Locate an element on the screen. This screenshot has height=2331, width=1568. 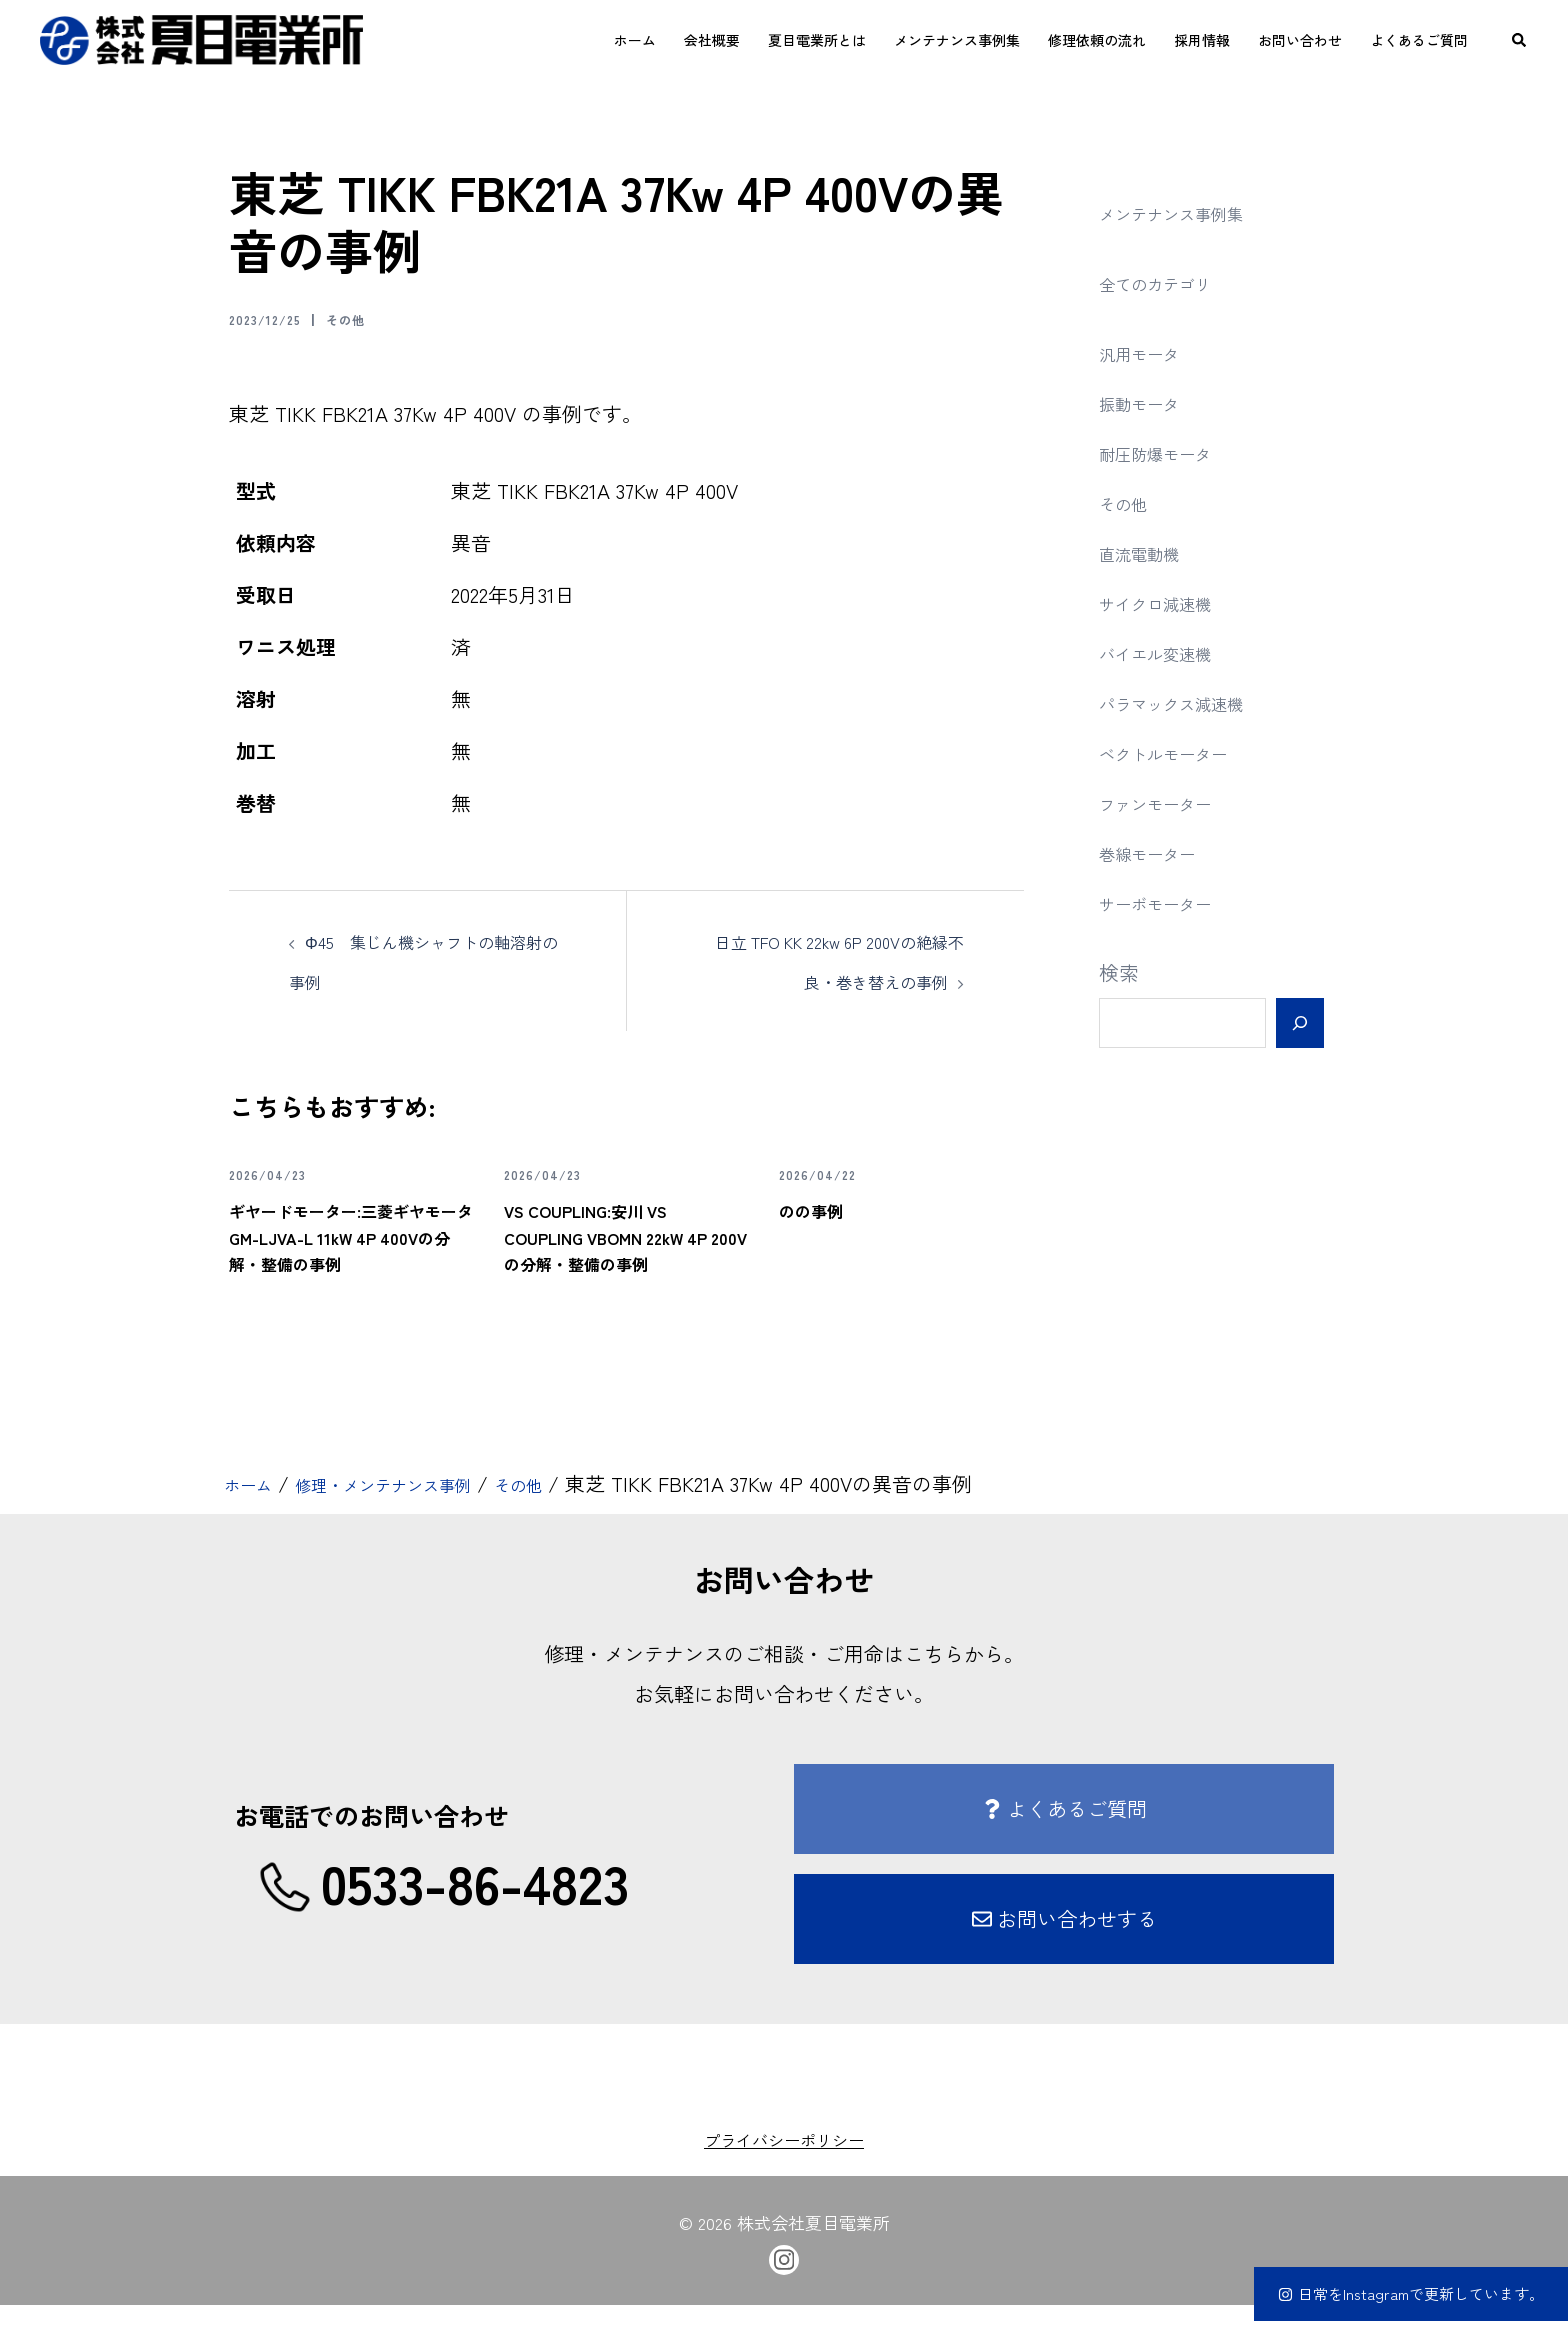
パラマックス減速機 is located at coordinates (1189, 702).